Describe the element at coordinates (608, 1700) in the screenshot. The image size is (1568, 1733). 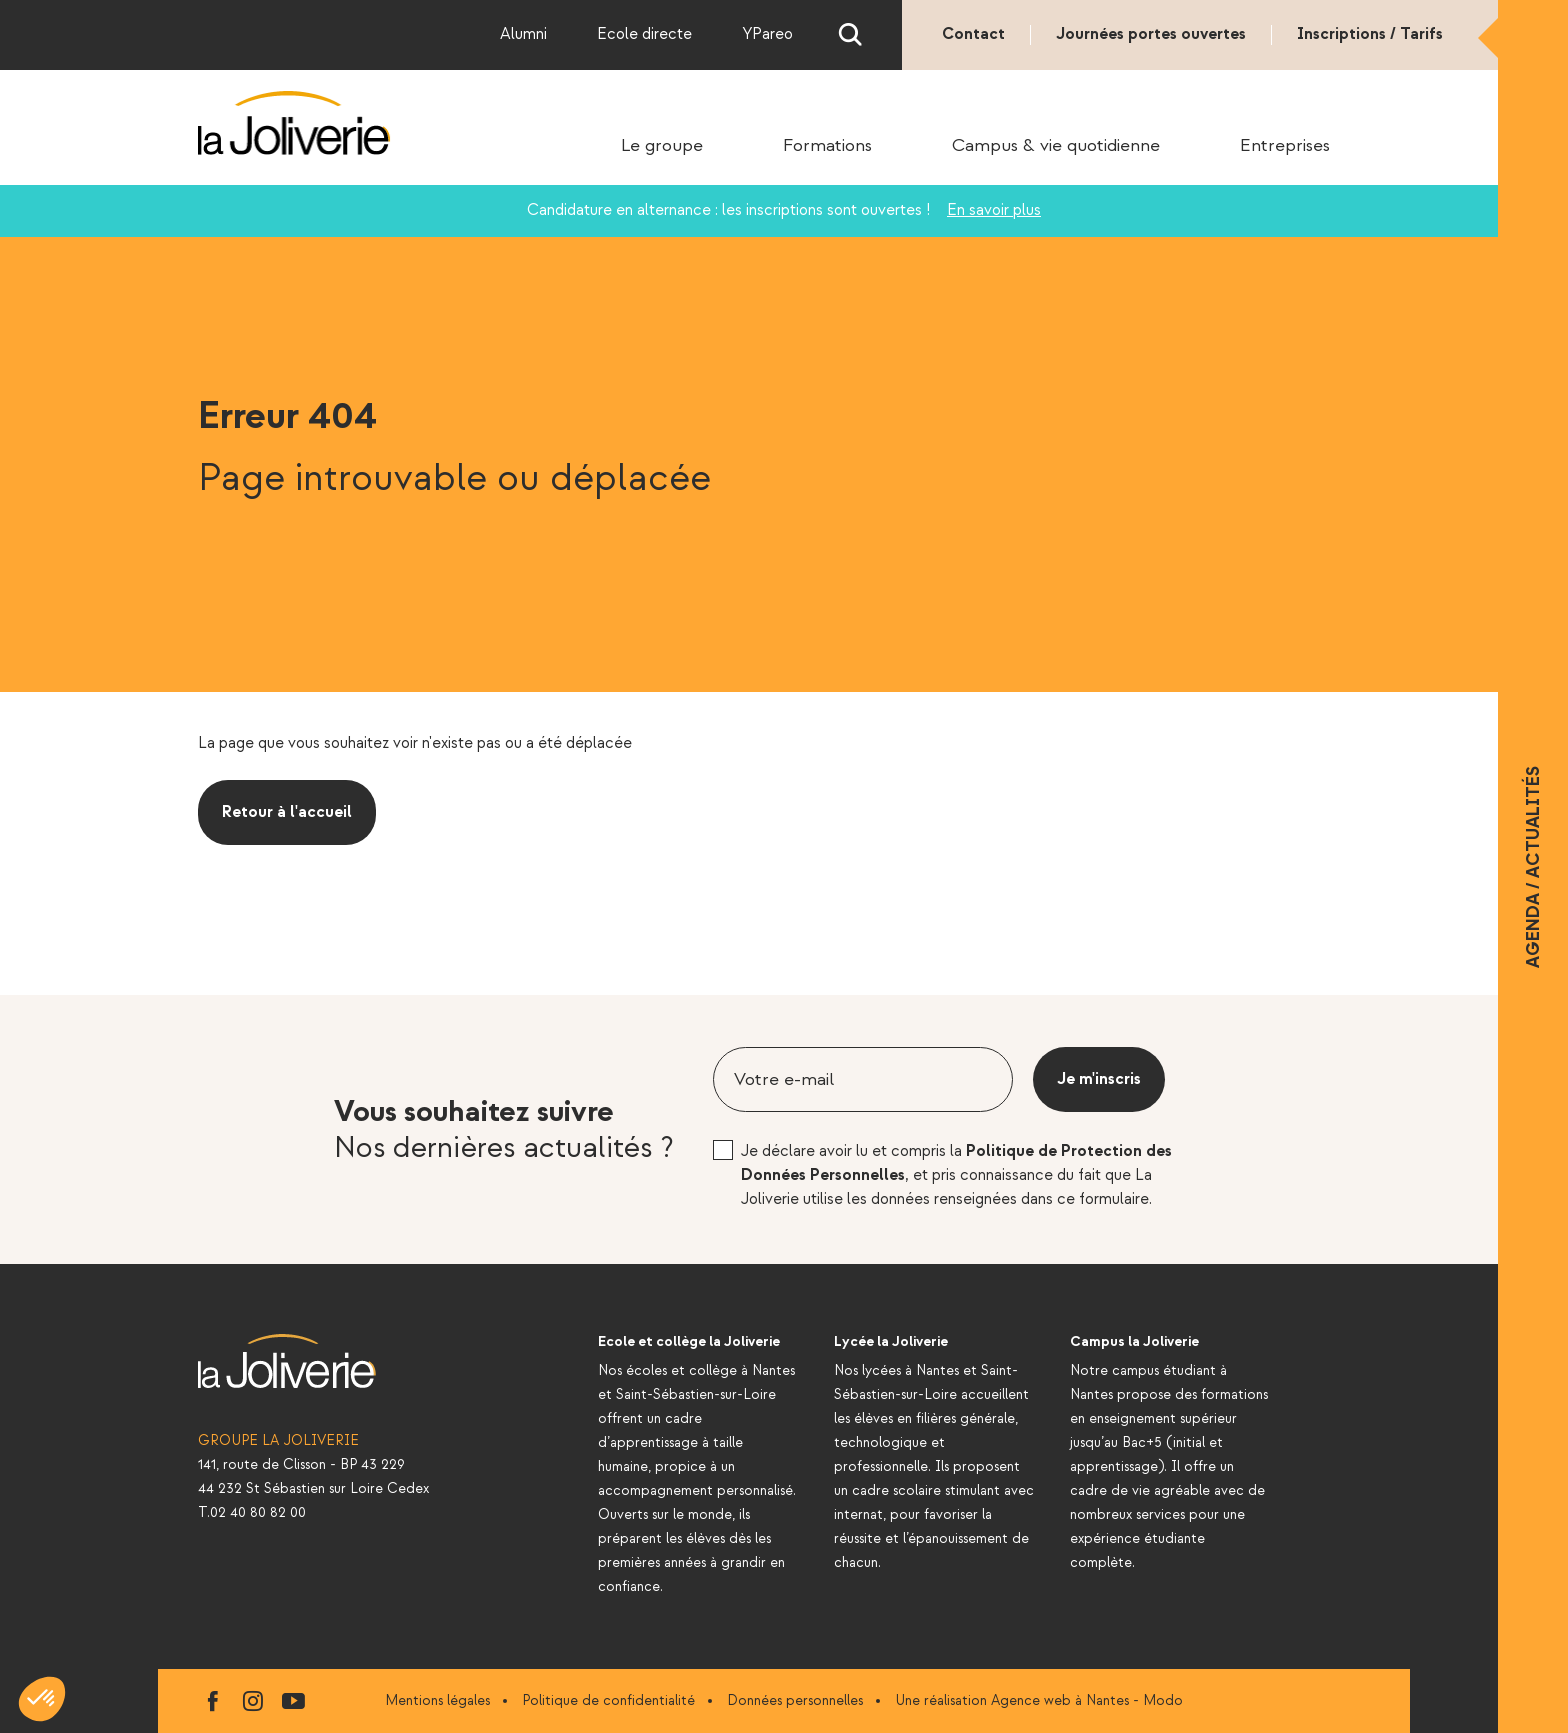
I see `Politique de confidentialité` at that location.